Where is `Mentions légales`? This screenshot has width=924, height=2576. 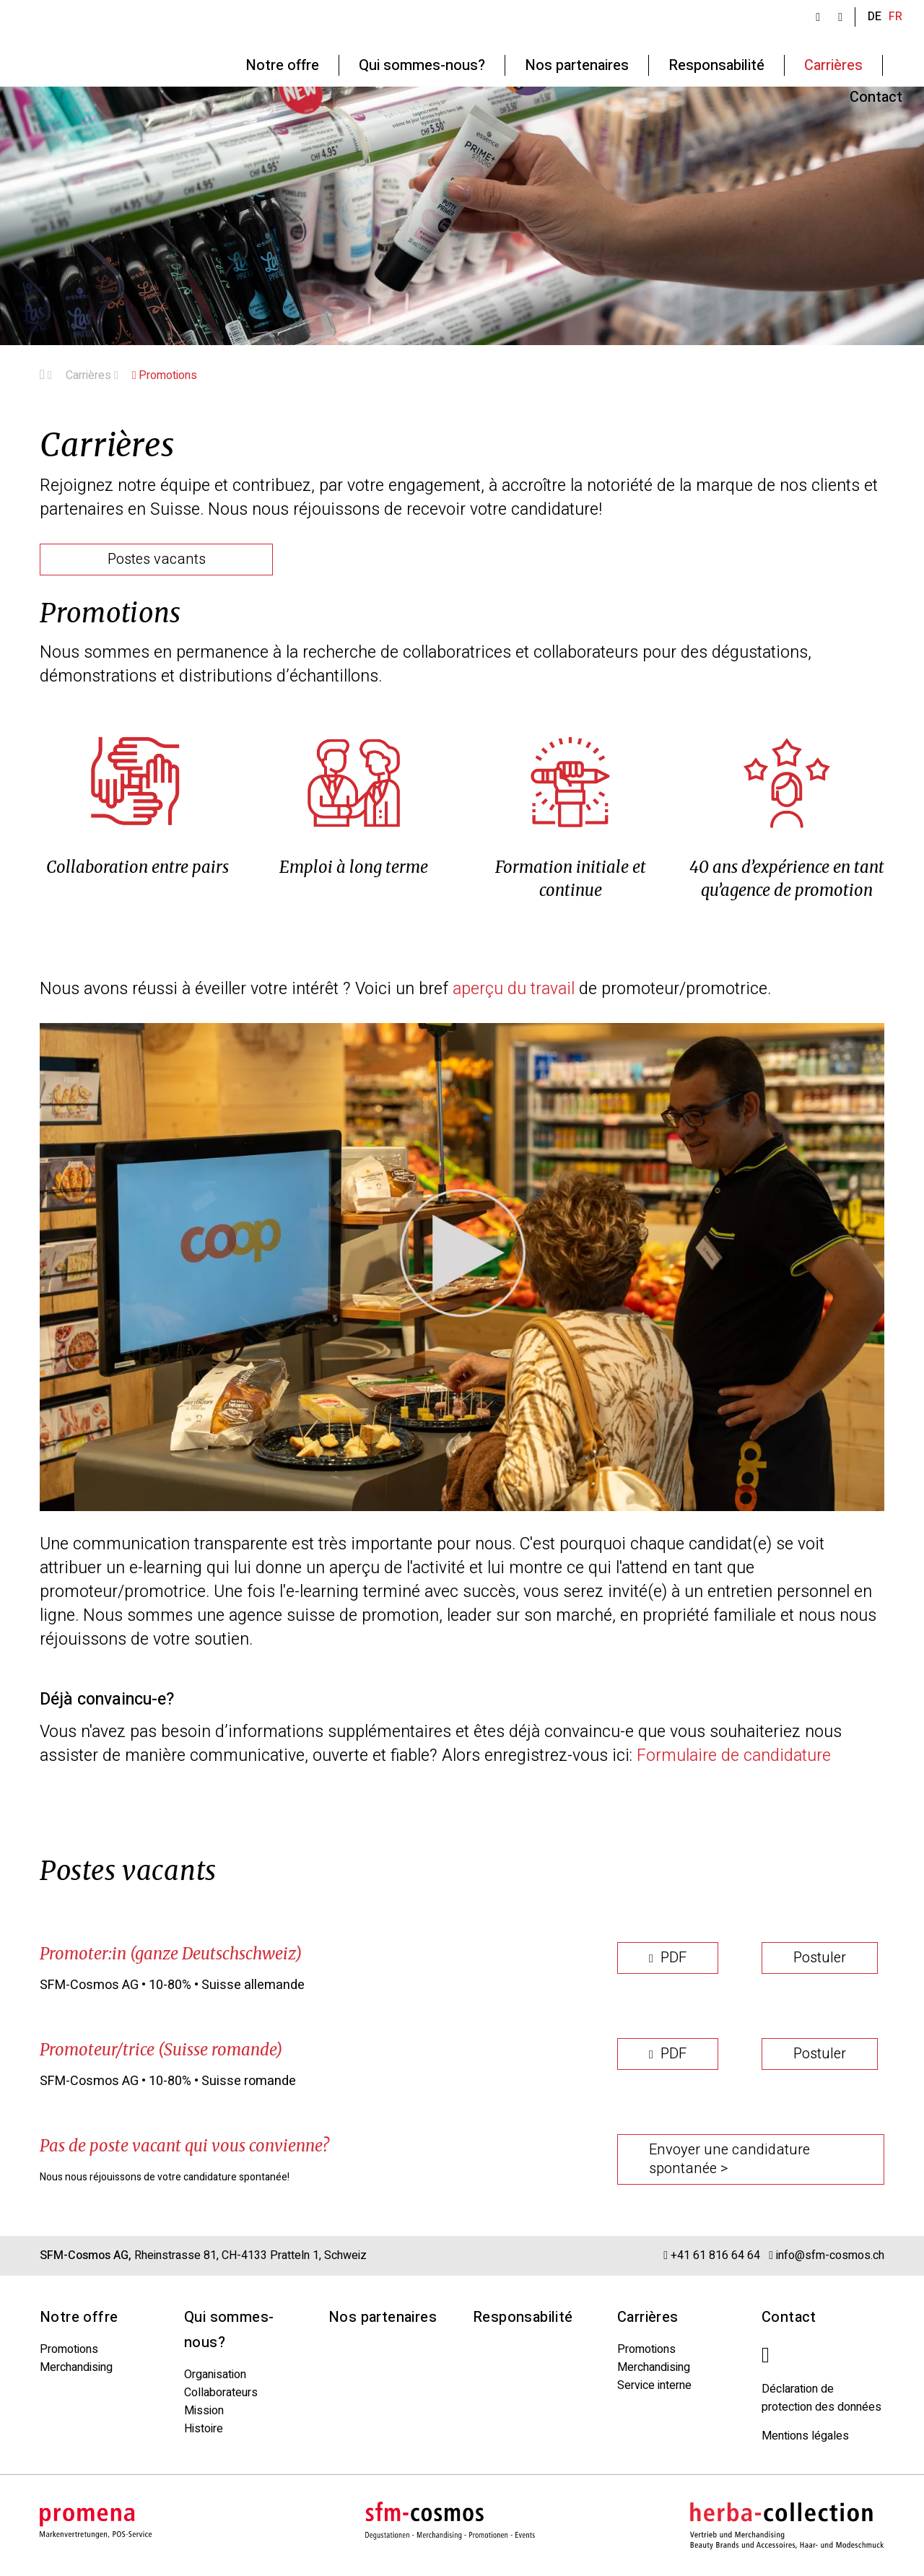 Mentions légales is located at coordinates (805, 2436).